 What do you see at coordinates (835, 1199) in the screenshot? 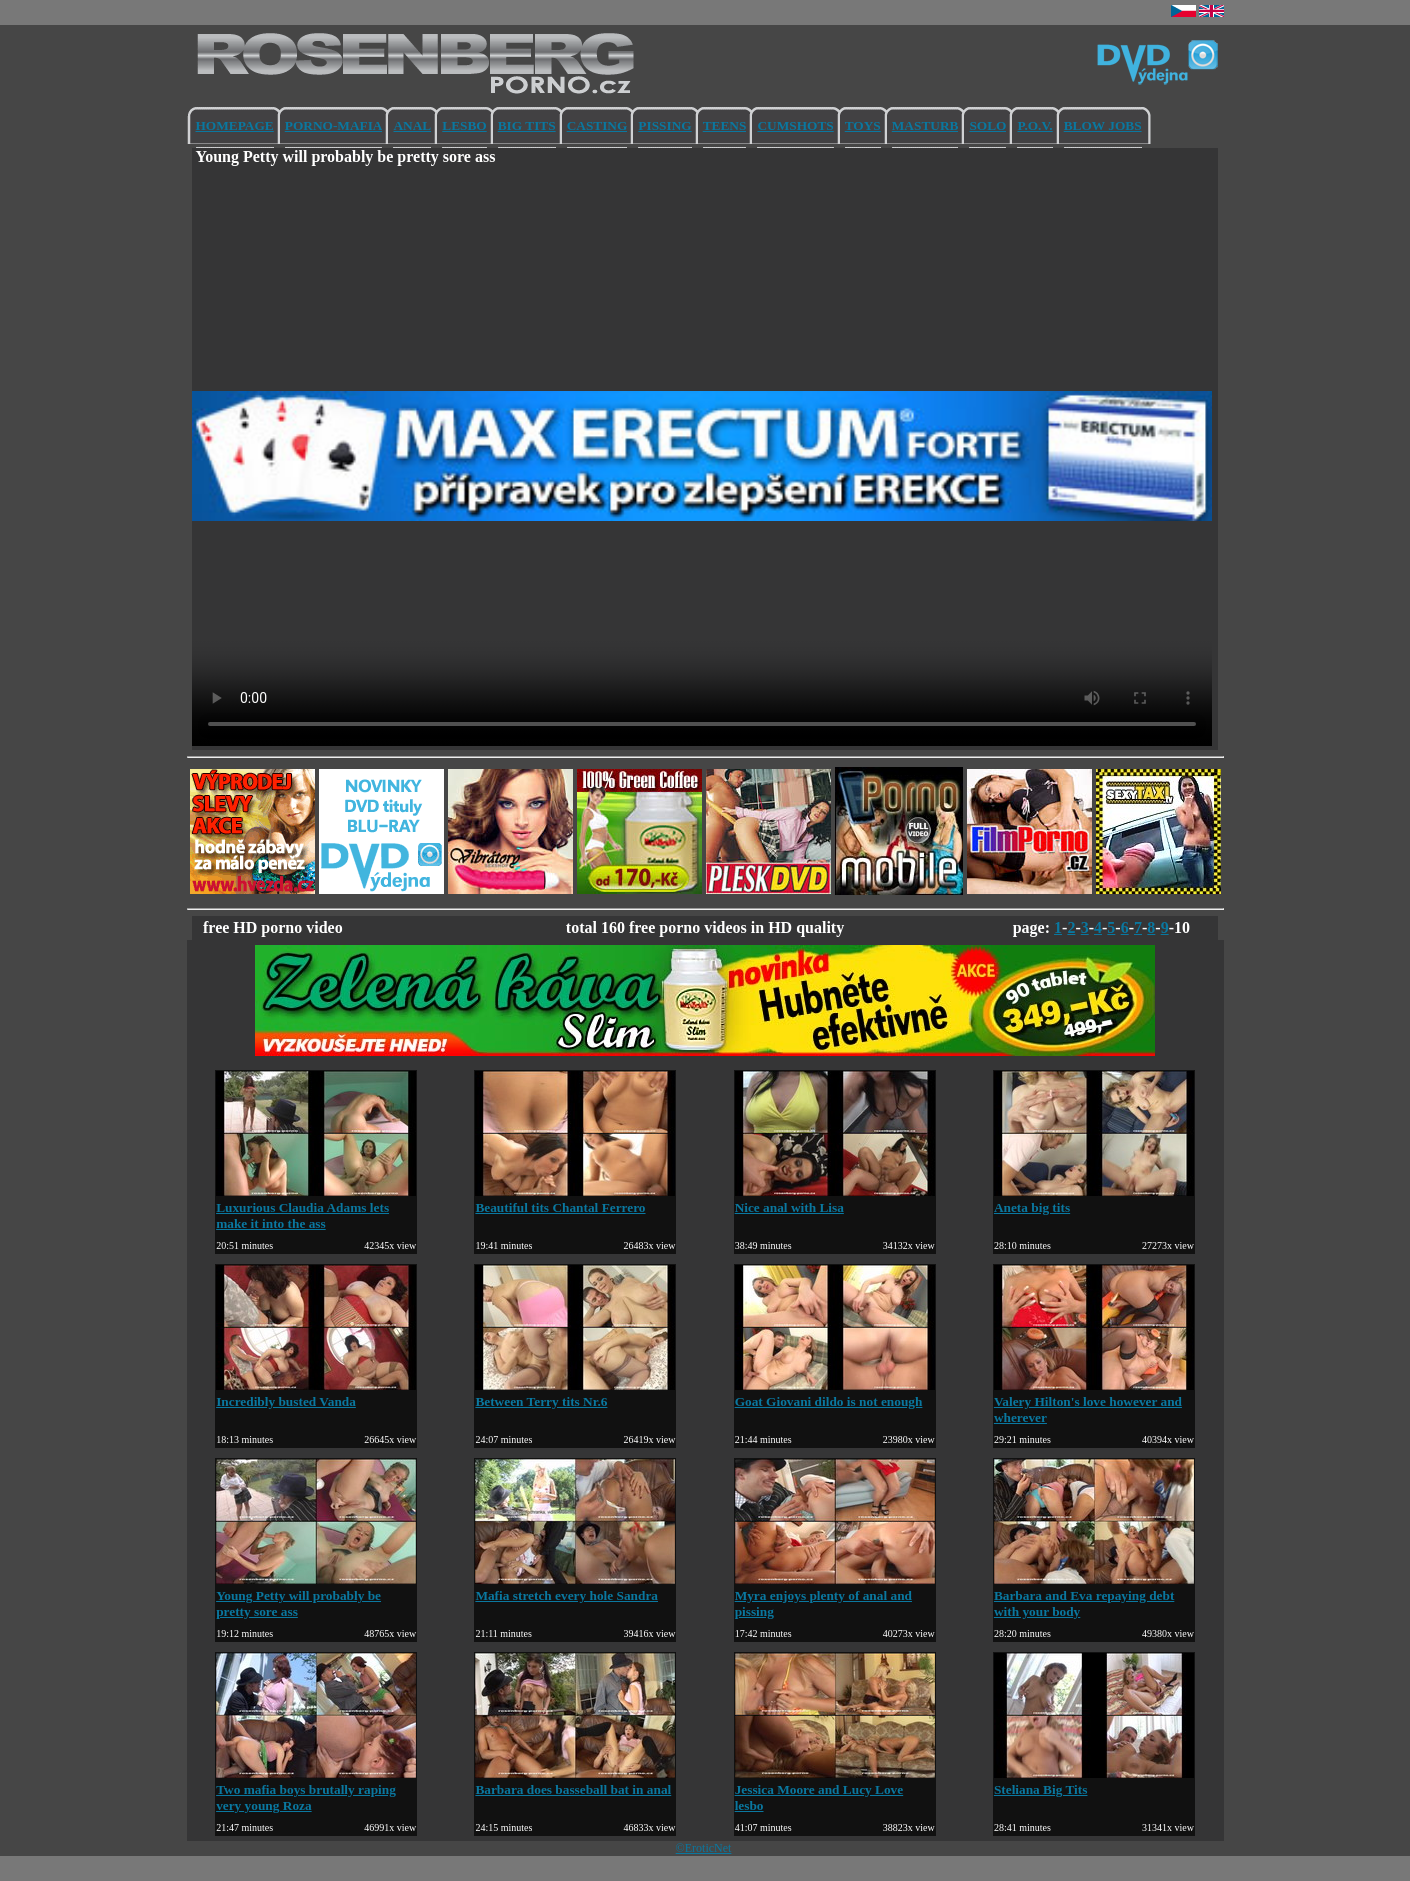
I see `Nice anal with Lisa` at bounding box center [835, 1199].